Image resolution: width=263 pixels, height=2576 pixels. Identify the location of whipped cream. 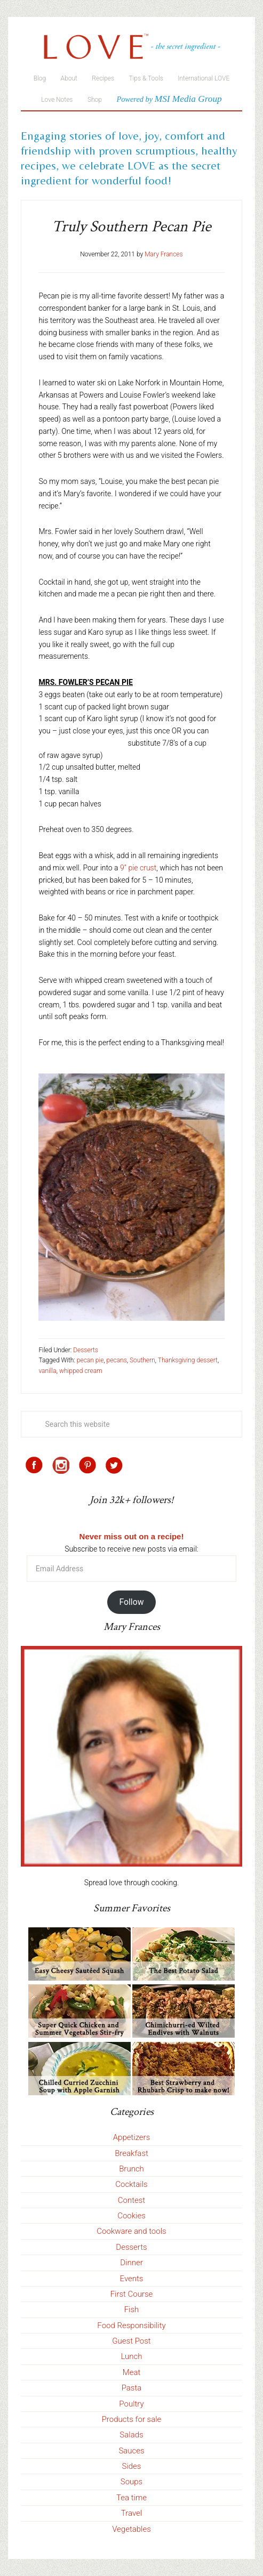
(80, 1371).